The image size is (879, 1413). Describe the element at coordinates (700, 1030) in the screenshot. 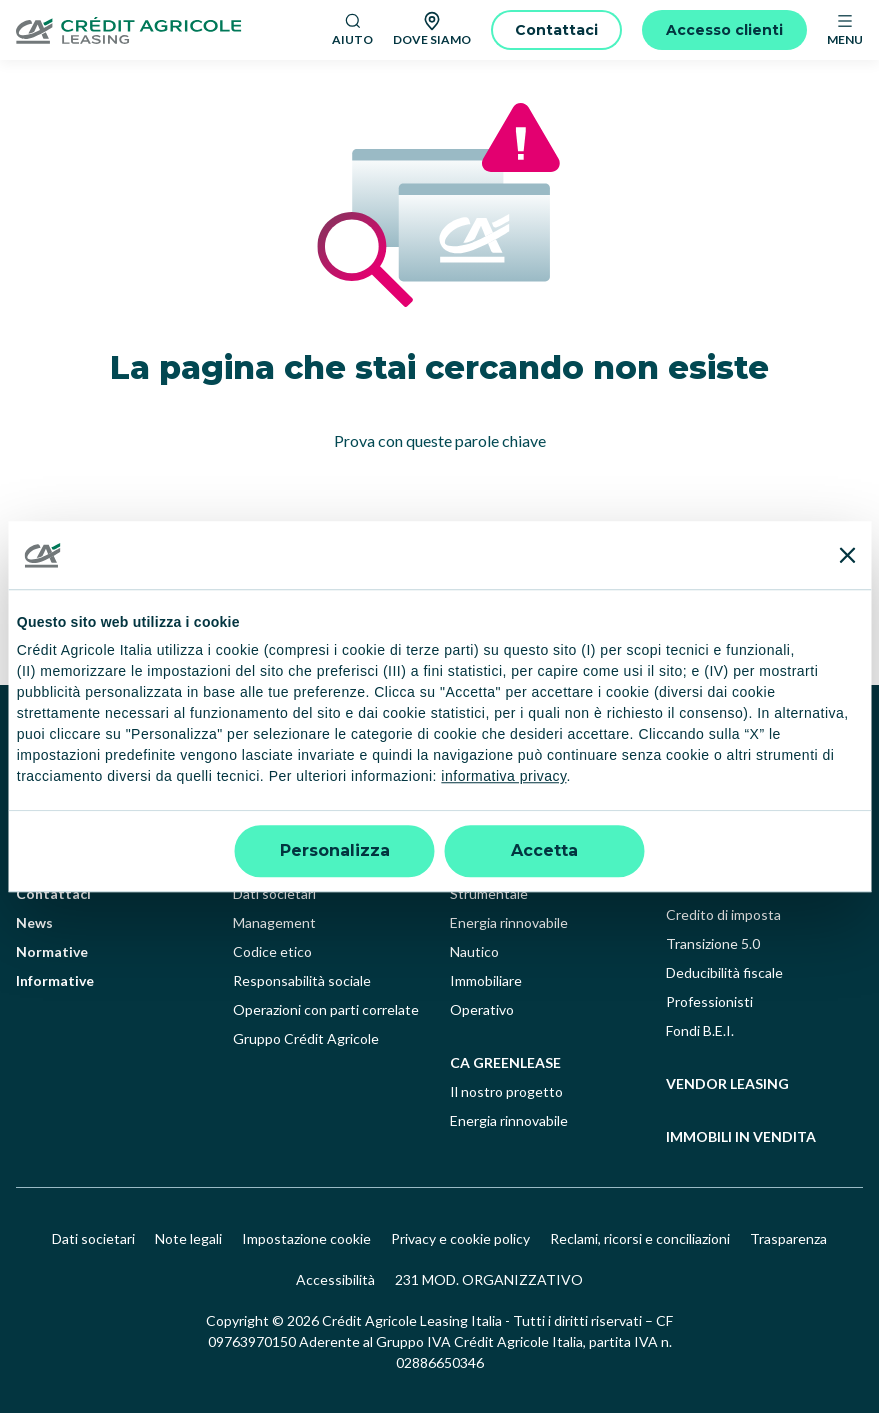

I see `Fondi B.E.I.` at that location.